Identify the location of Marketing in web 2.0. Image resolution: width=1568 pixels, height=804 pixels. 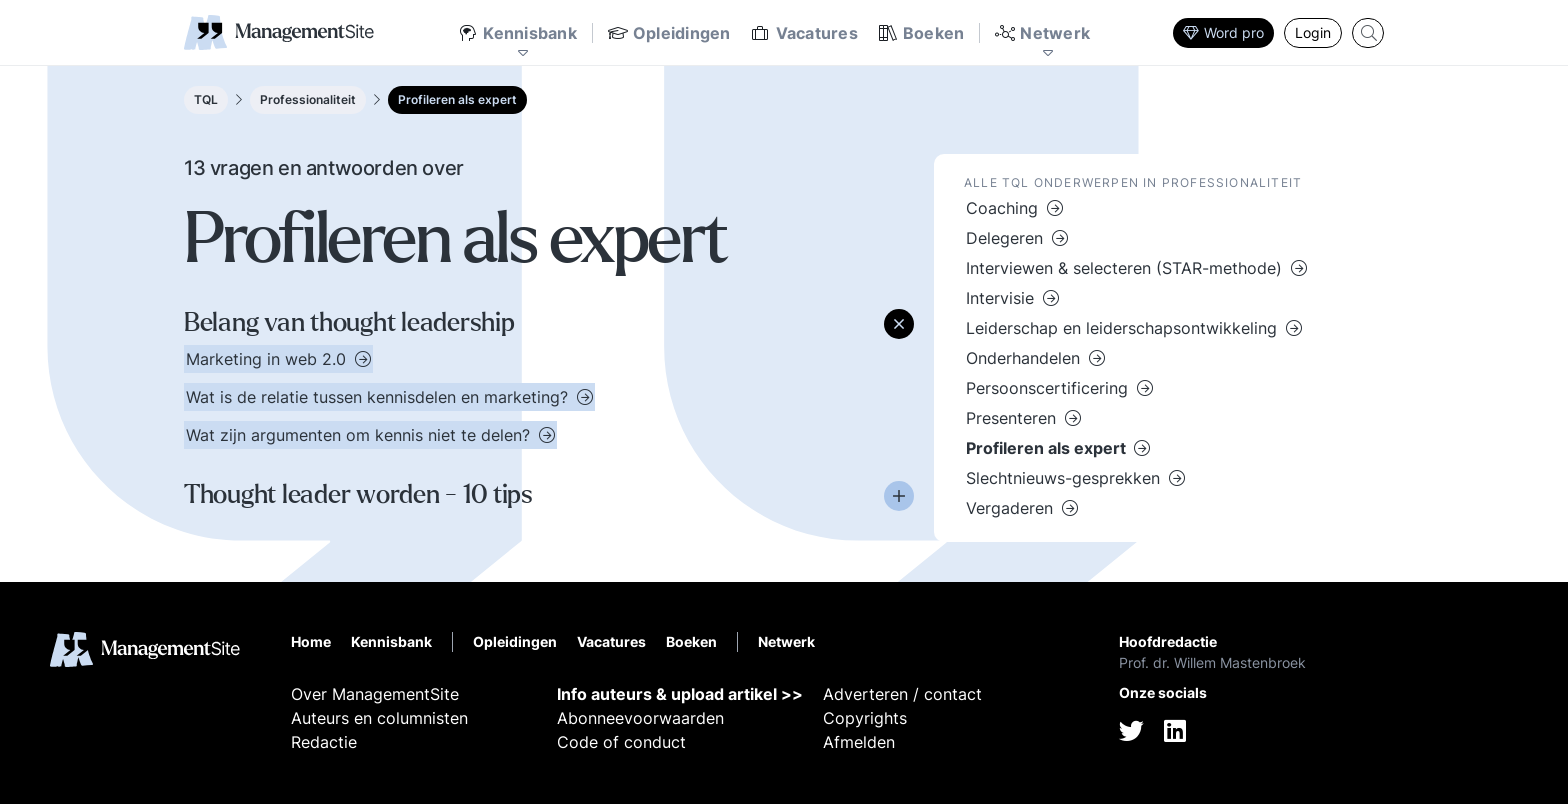
(268, 359).